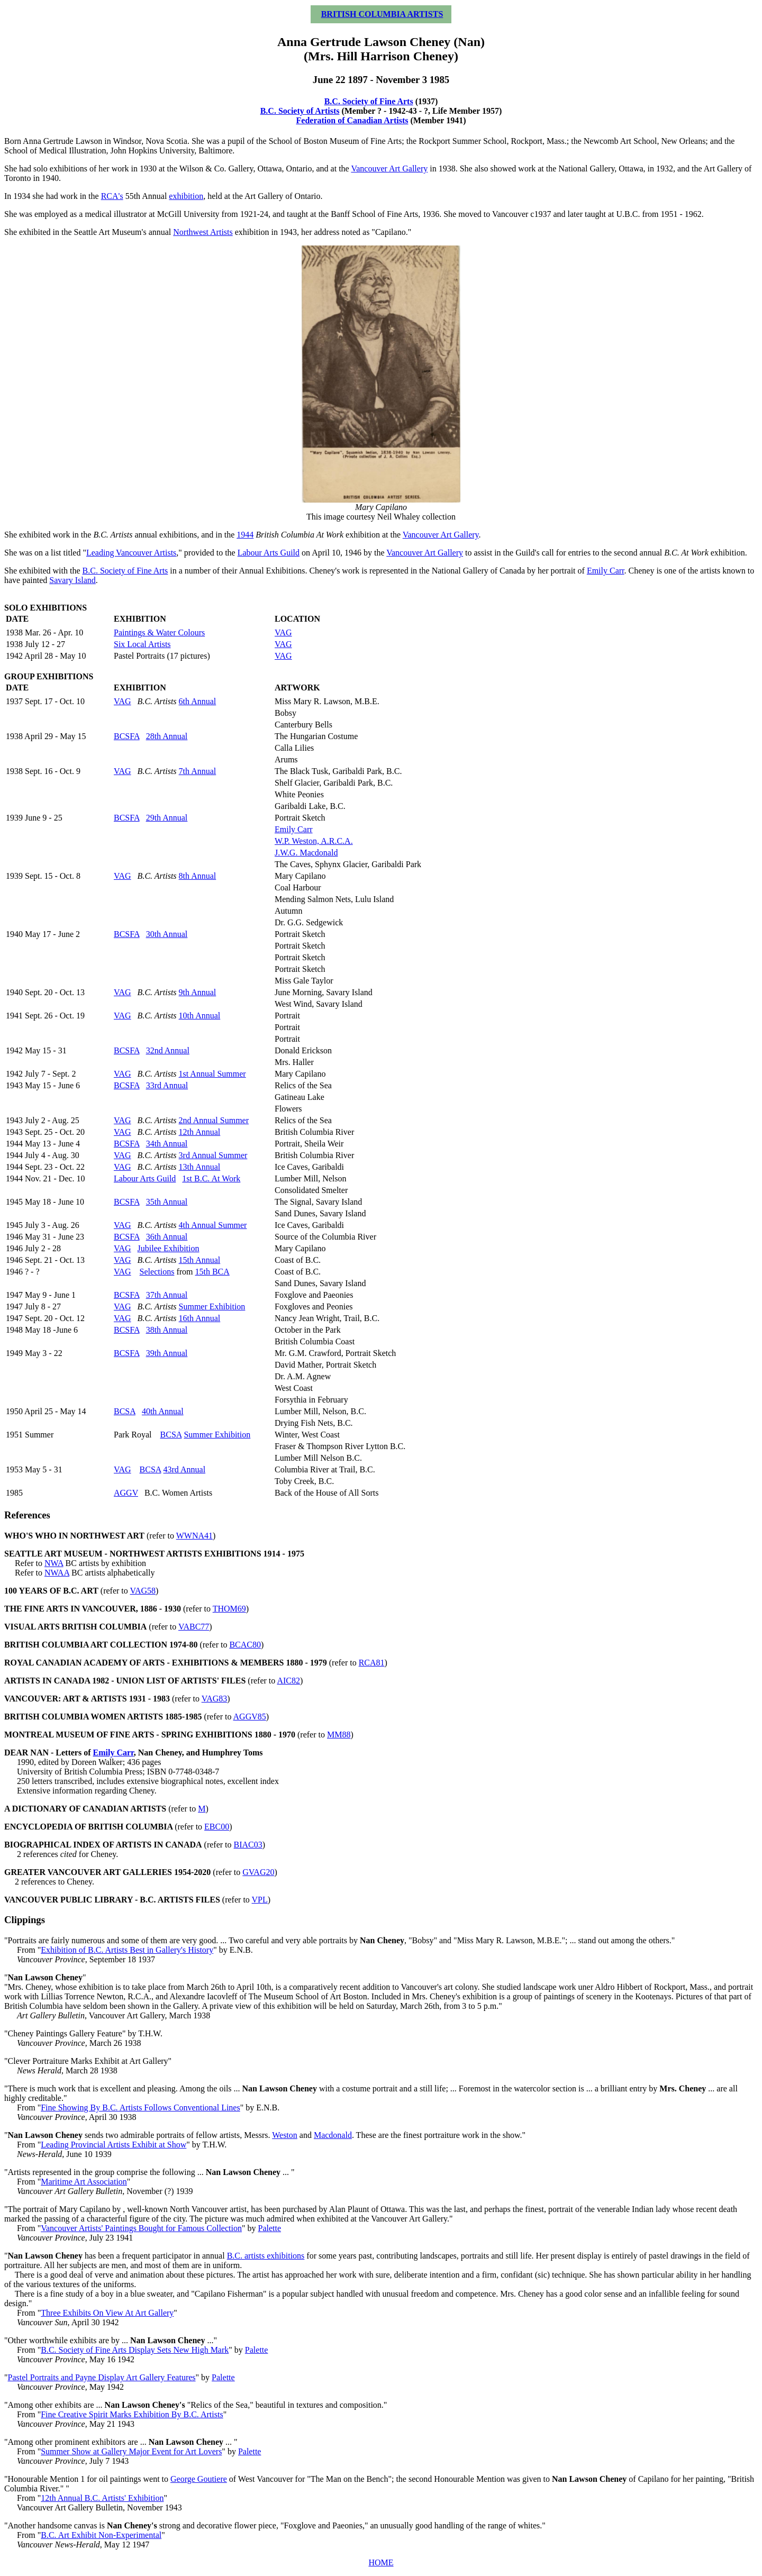 The height and width of the screenshot is (2576, 762). What do you see at coordinates (167, 736) in the screenshot?
I see `28th Annual` at bounding box center [167, 736].